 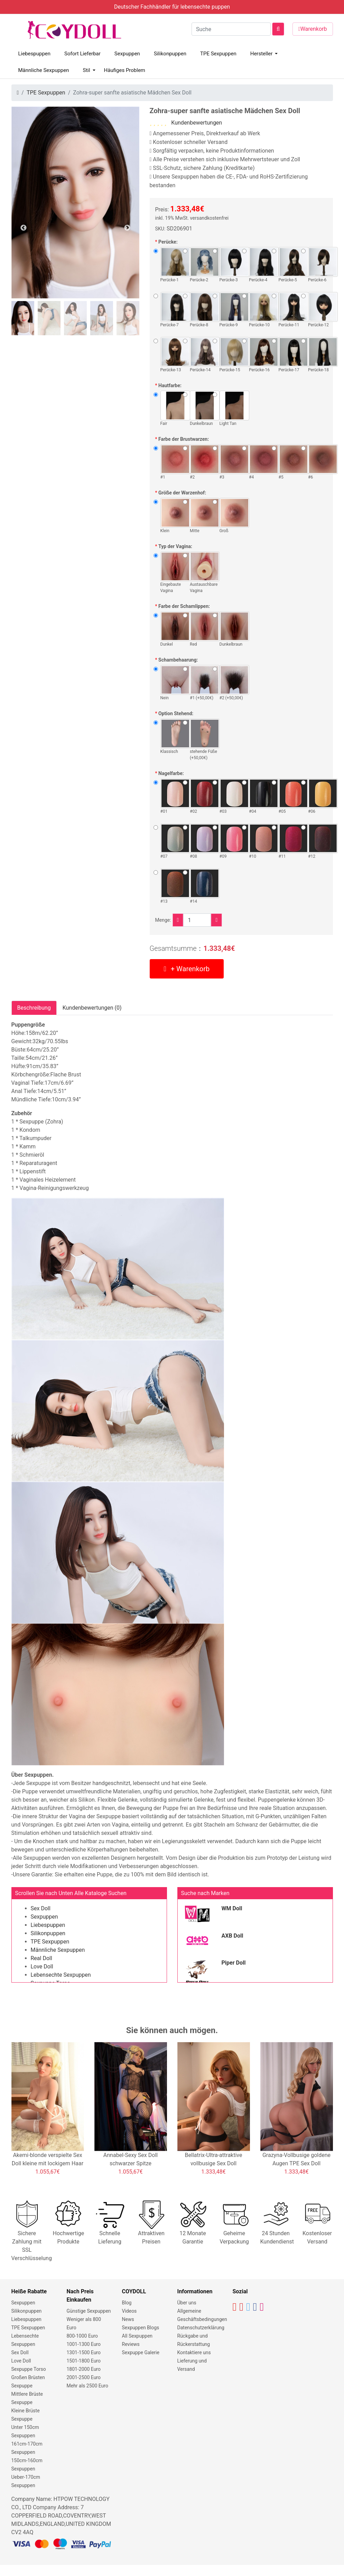 I want to click on Kundenbewertungen (0) [tab], so click(x=92, y=1007).